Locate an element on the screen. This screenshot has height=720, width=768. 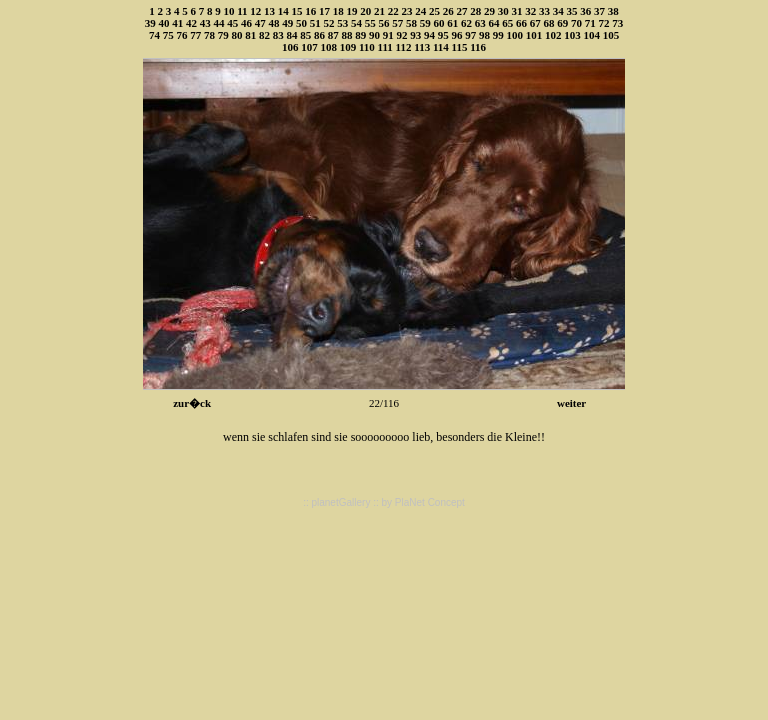
40 is located at coordinates (164, 23).